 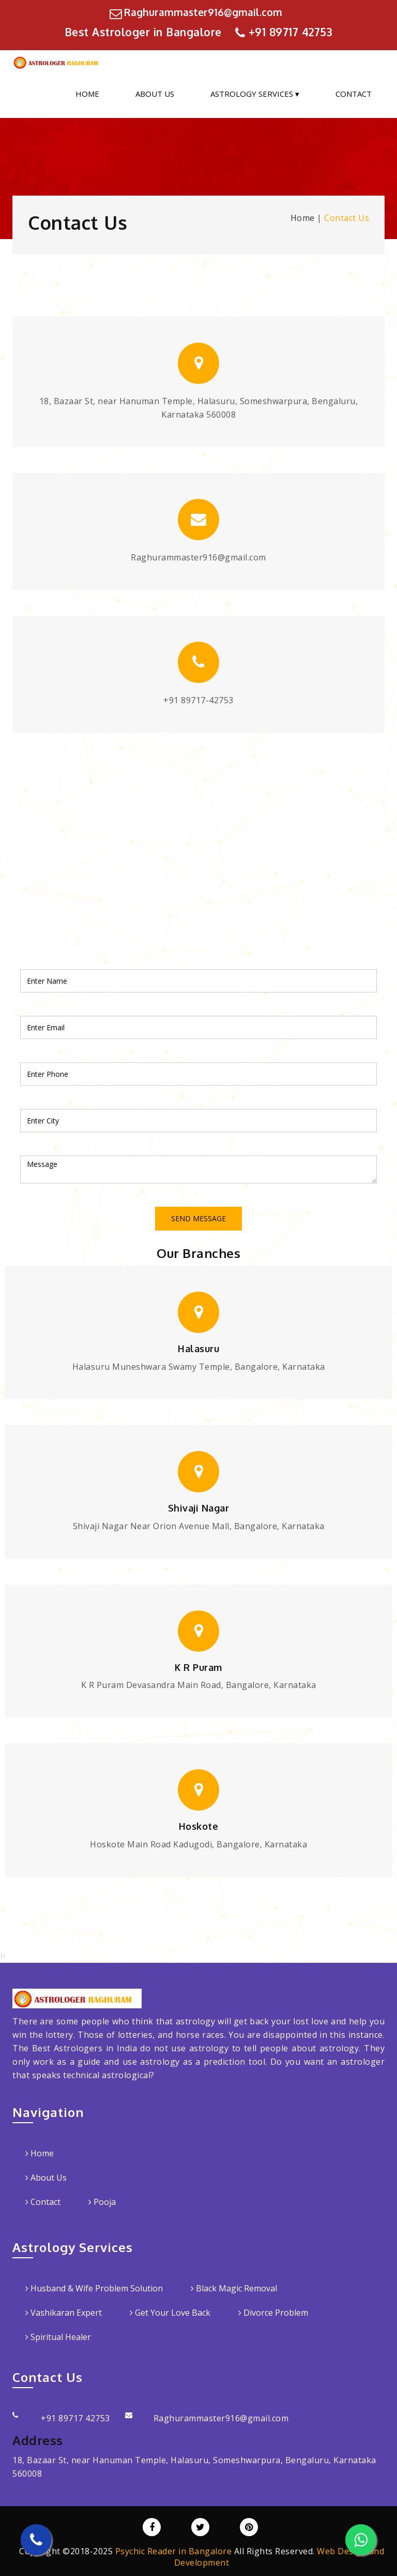 I want to click on Psychic Reader in Bangalore, so click(x=173, y=2551).